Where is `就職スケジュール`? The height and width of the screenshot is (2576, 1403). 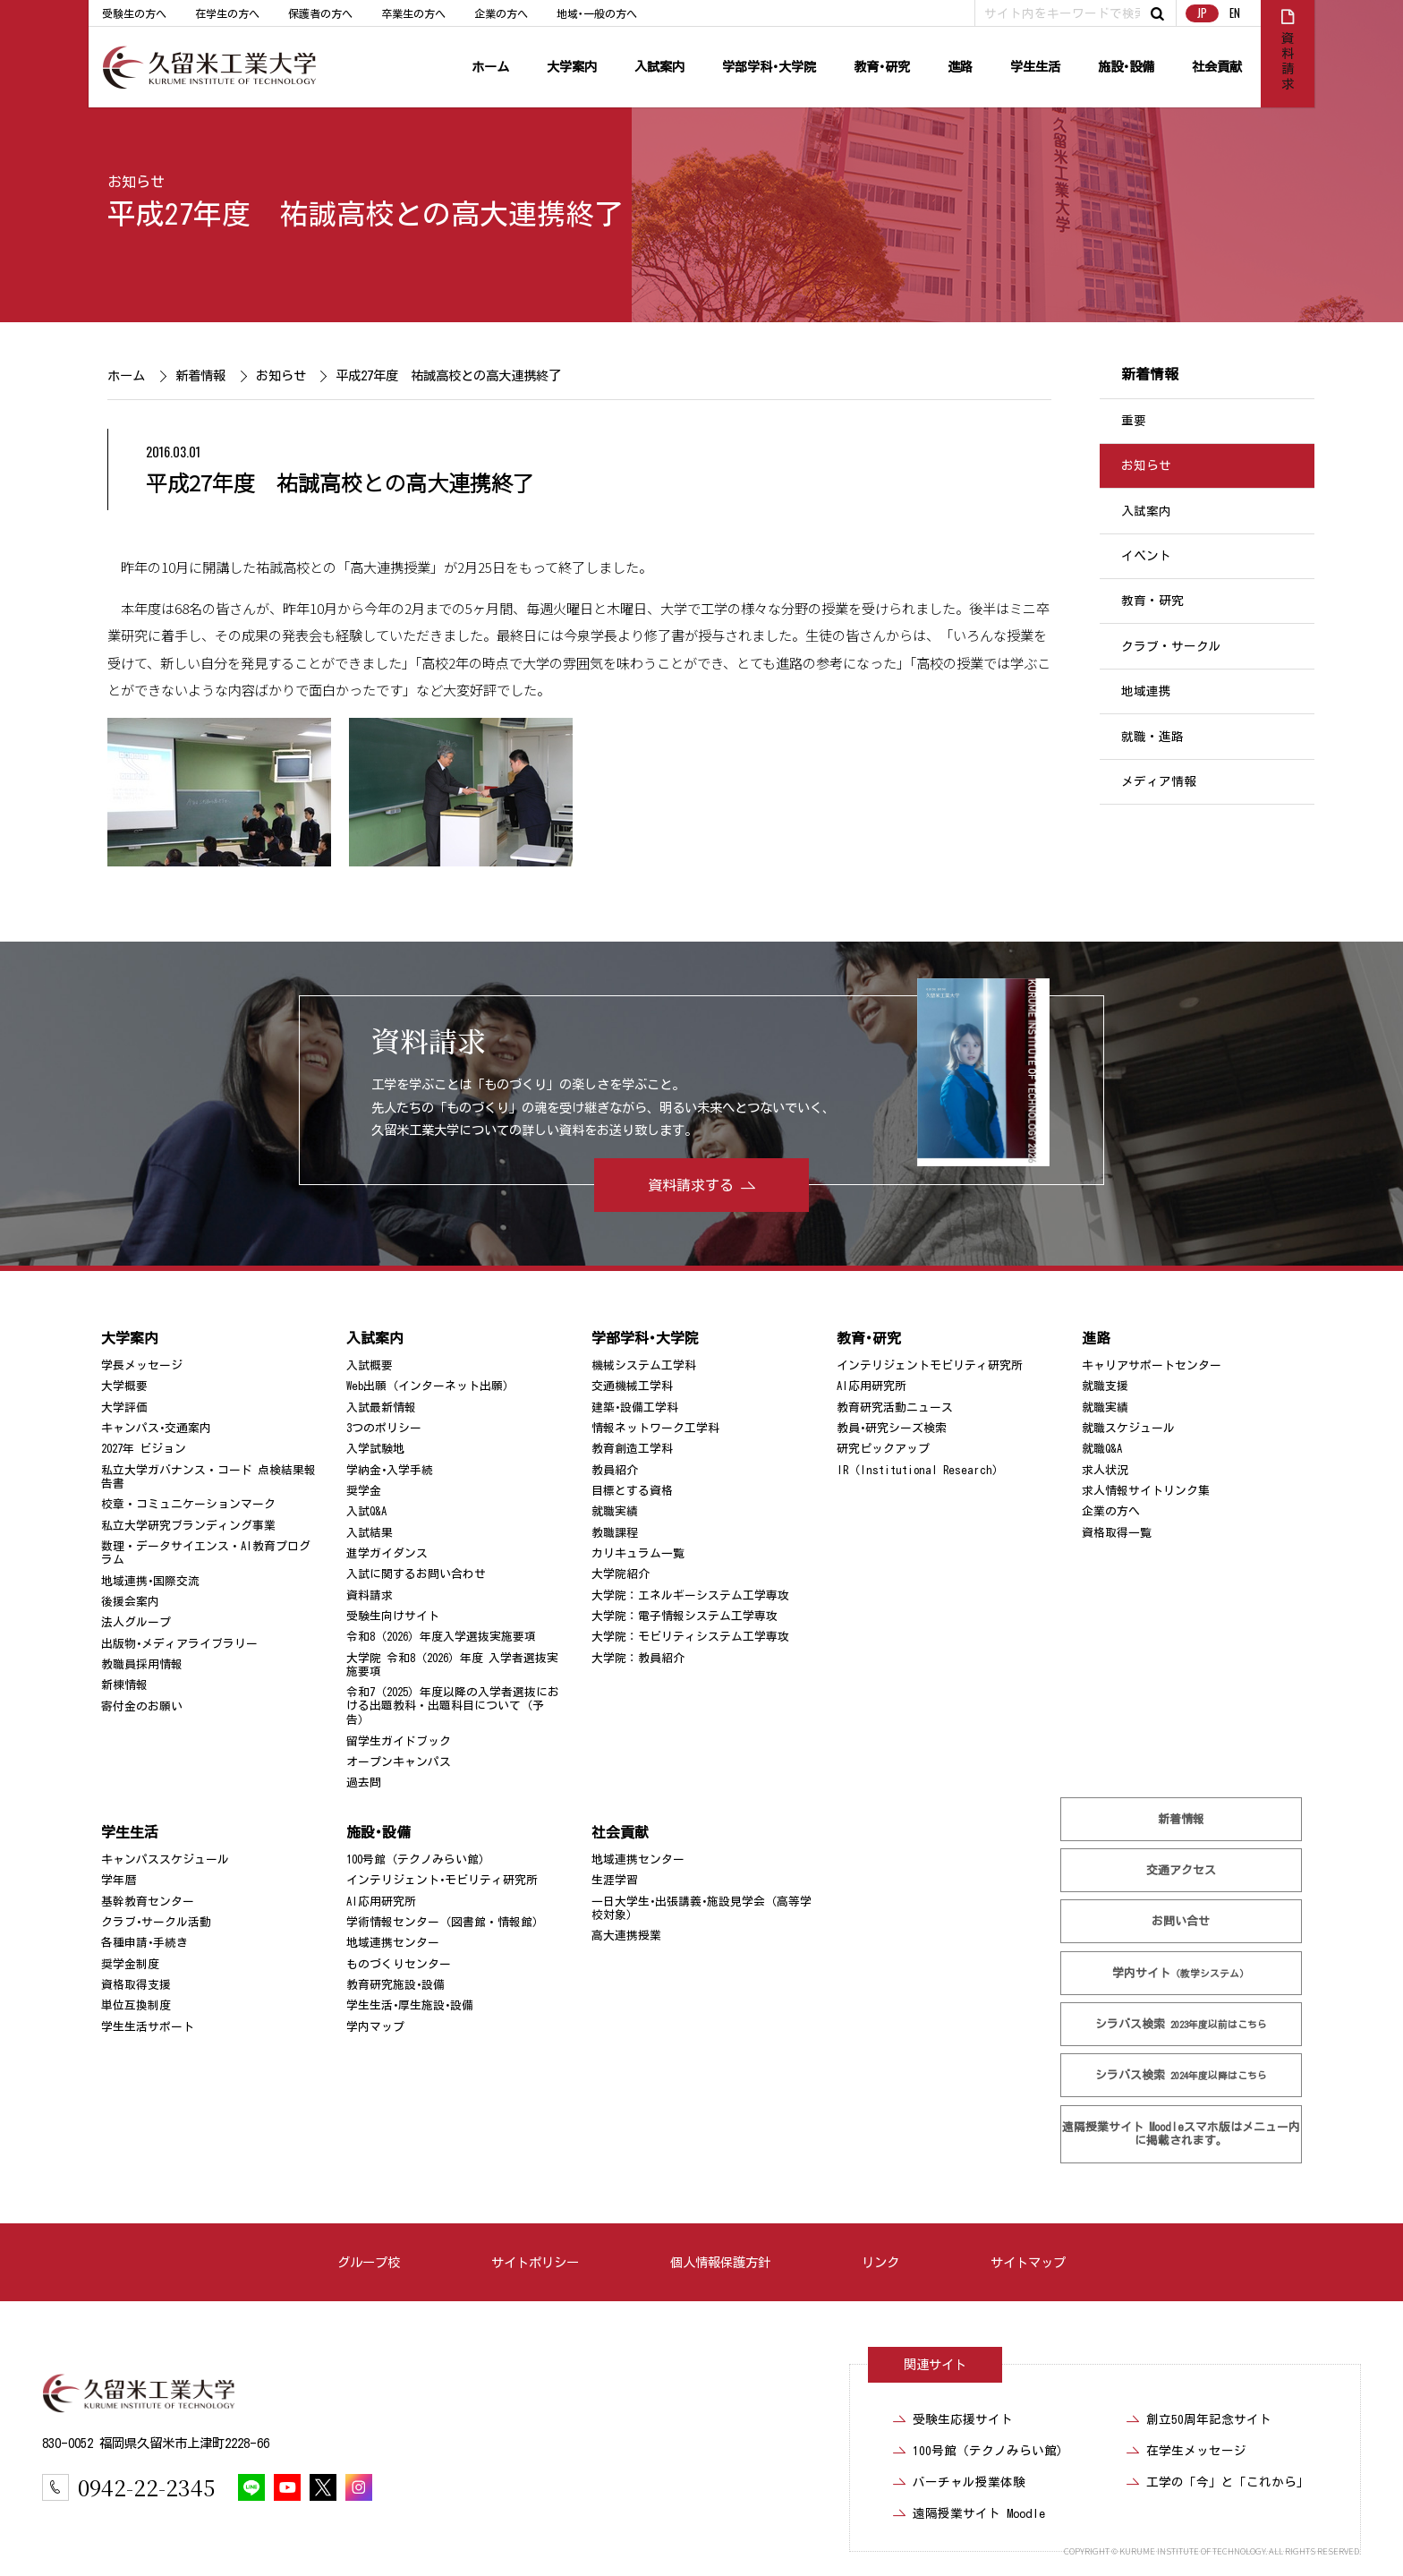 就職スケジュール is located at coordinates (1128, 1428).